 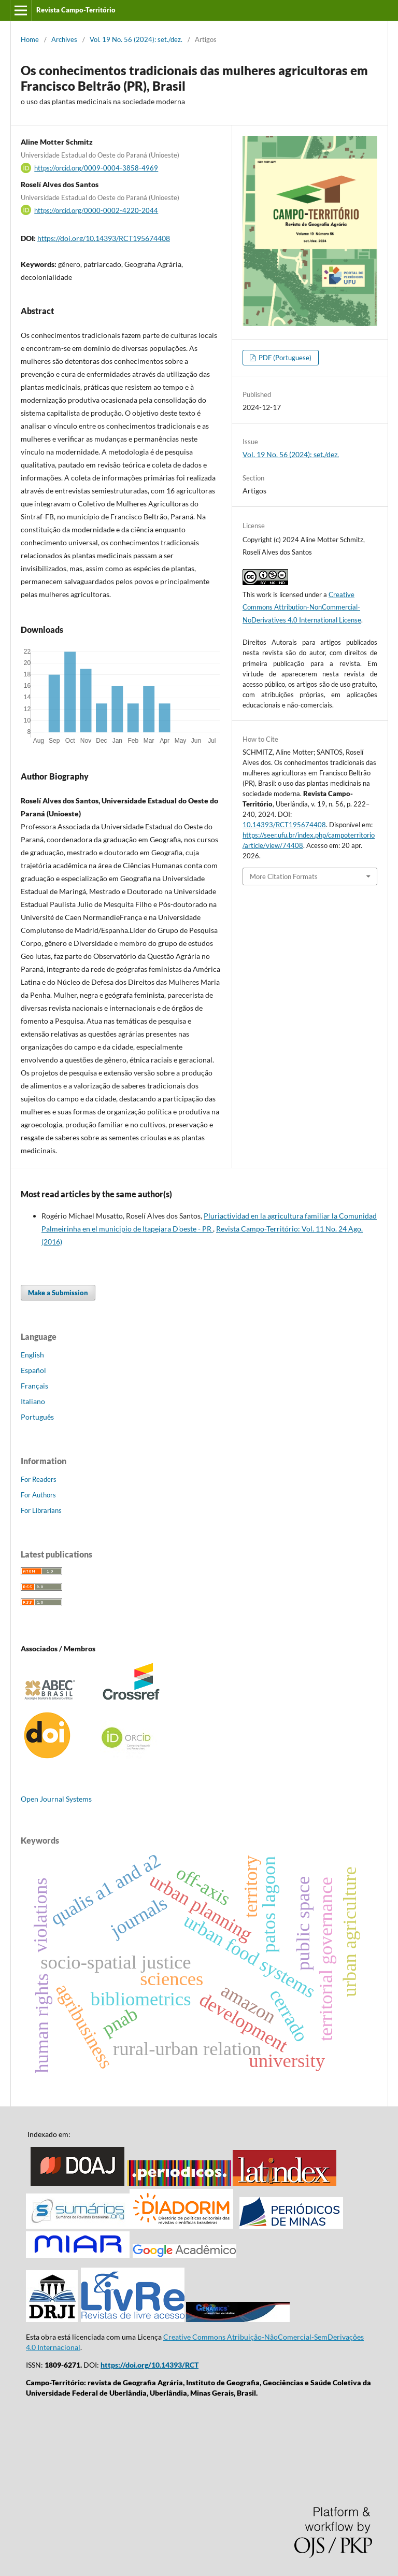 I want to click on Vol. 19 No. 56 (2024): set./dez., so click(x=136, y=39).